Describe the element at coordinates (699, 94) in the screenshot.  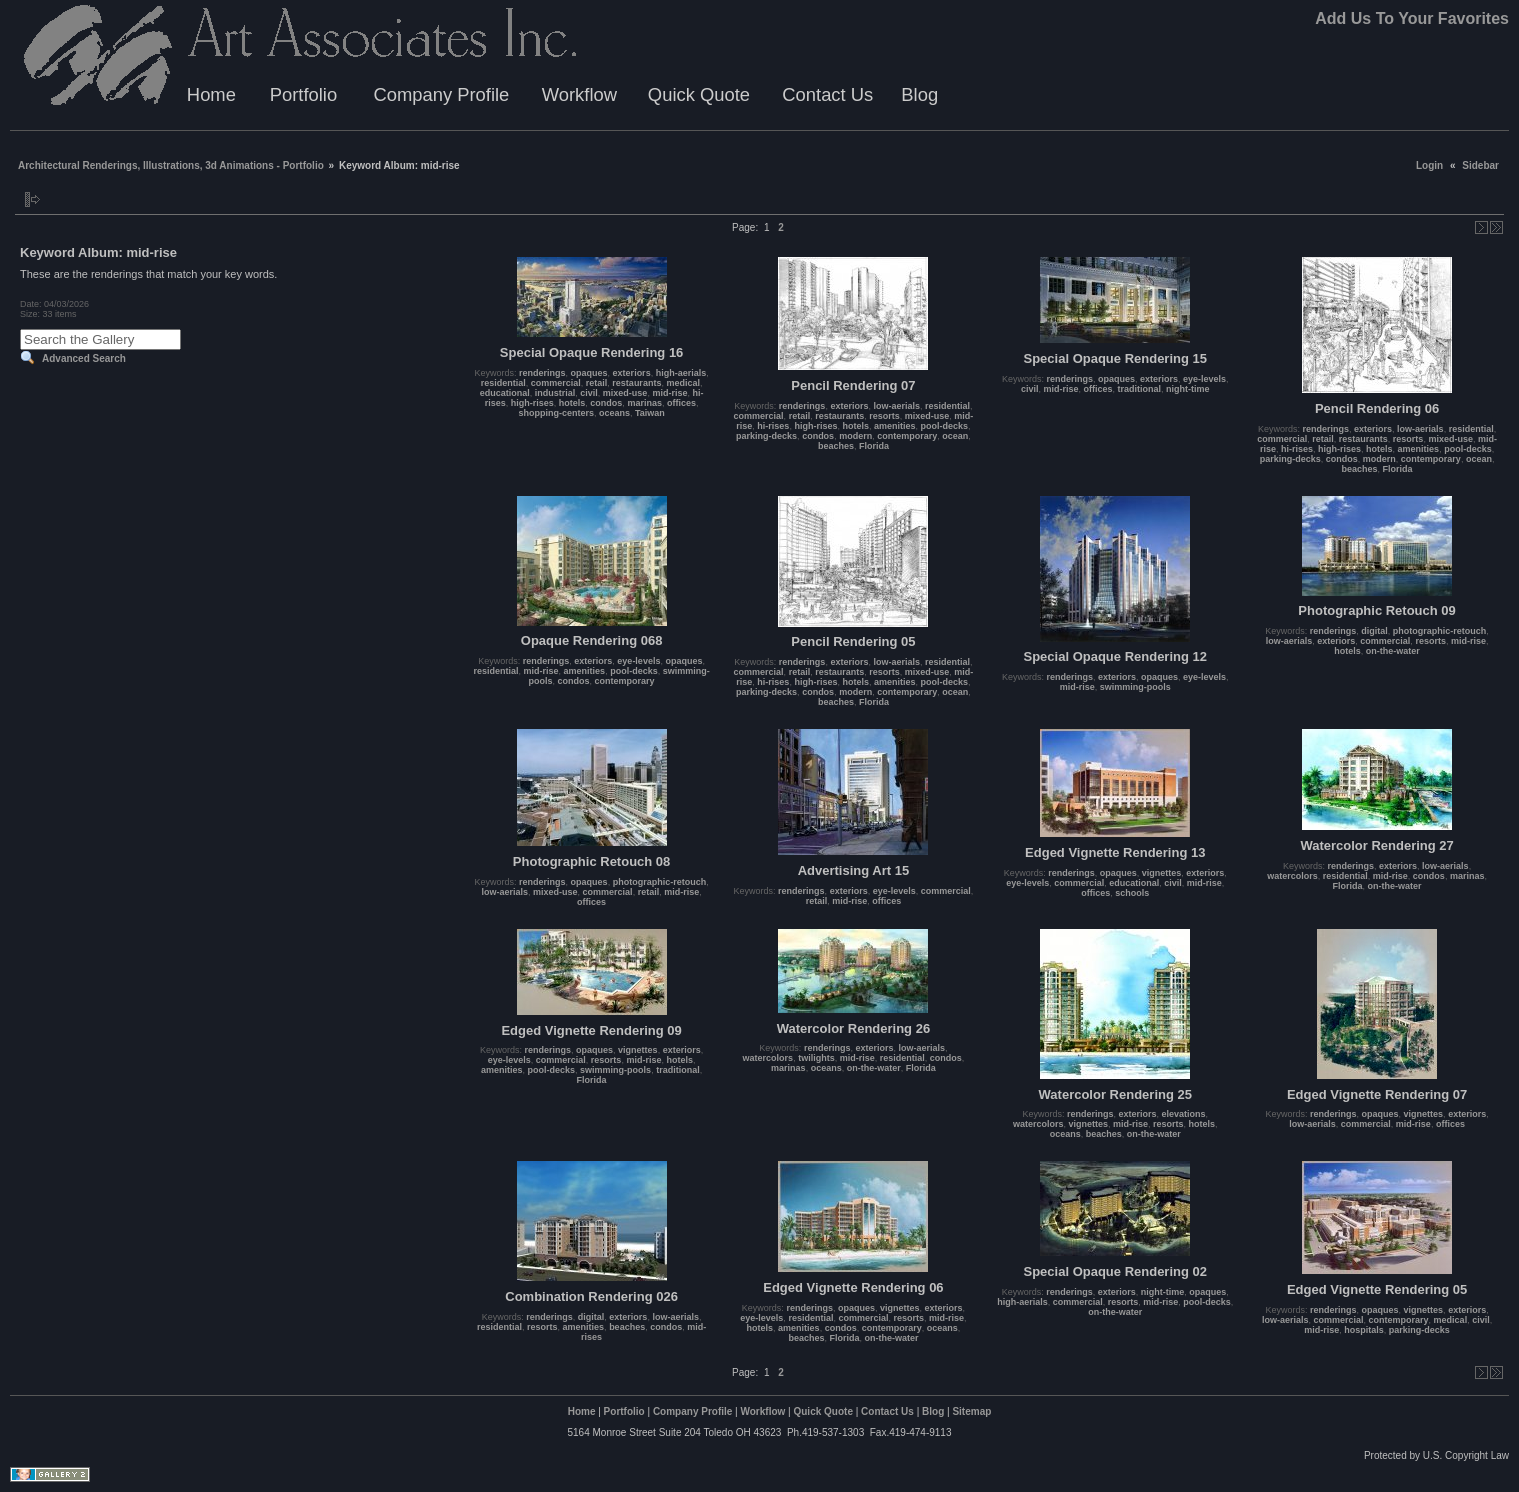
I see `Quick Quote` at that location.